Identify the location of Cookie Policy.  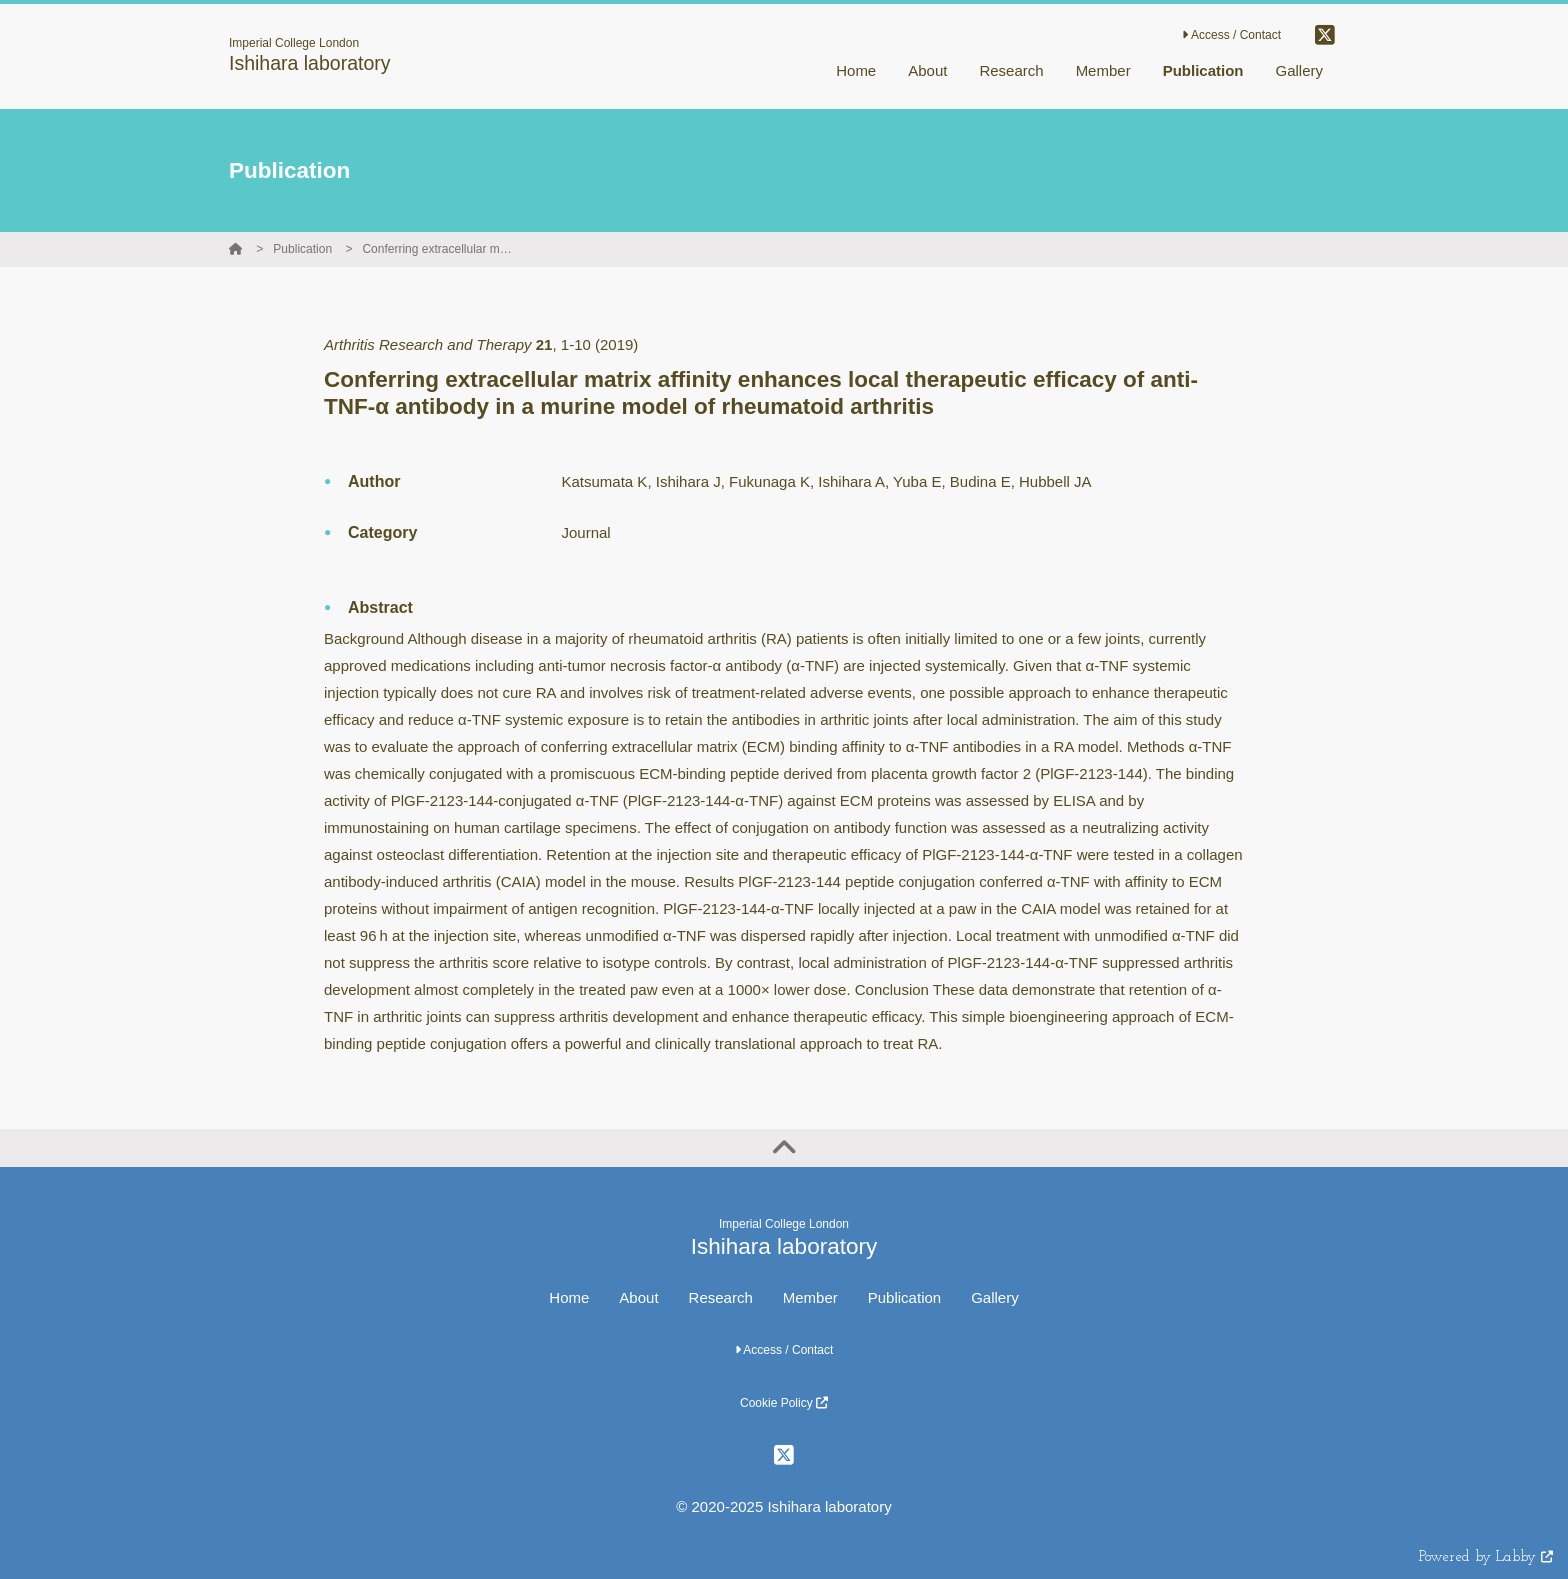
(784, 1403).